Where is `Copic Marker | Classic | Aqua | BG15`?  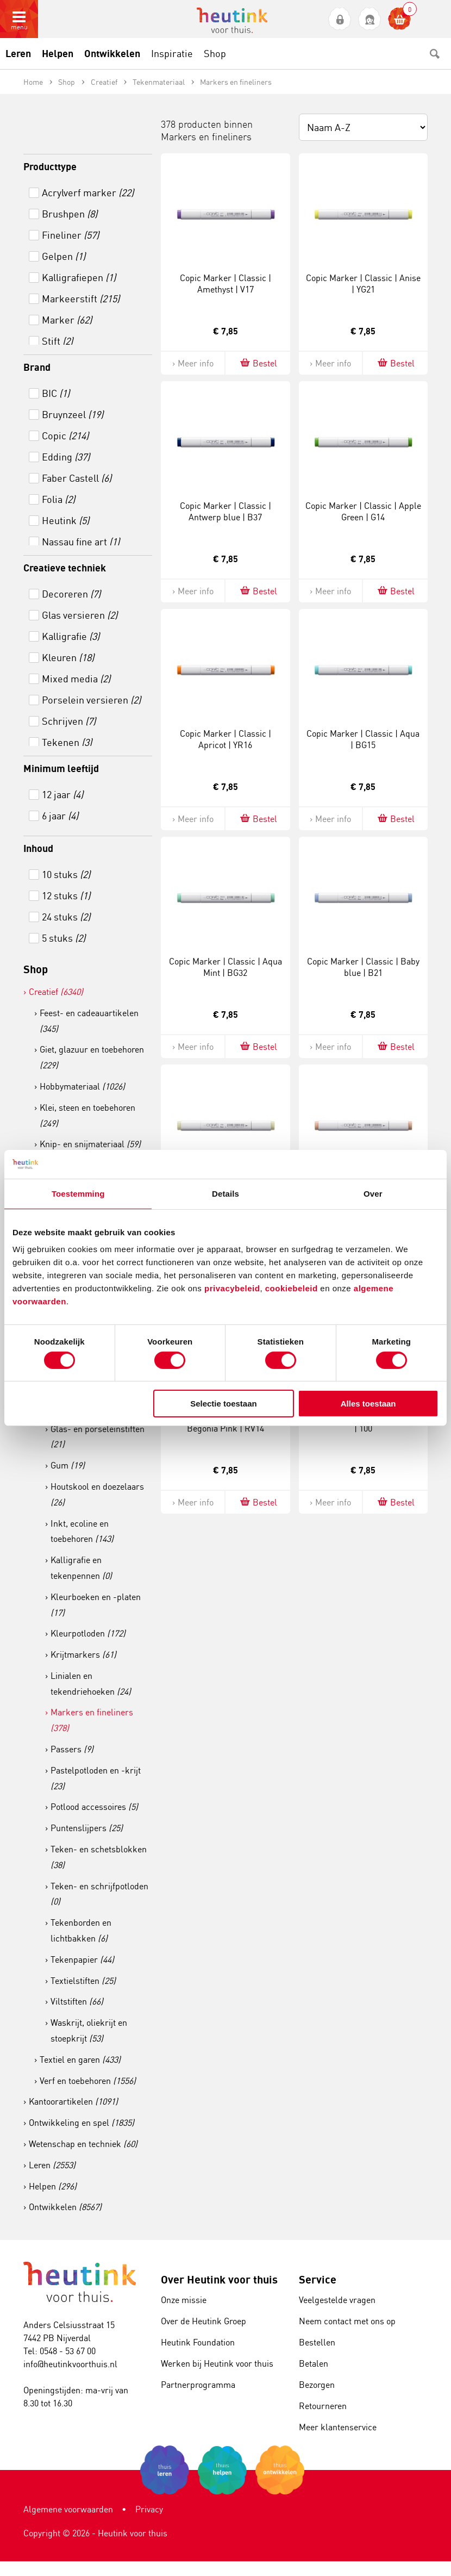 Copic Marker | Classic | Aqua | BG15 is located at coordinates (362, 739).